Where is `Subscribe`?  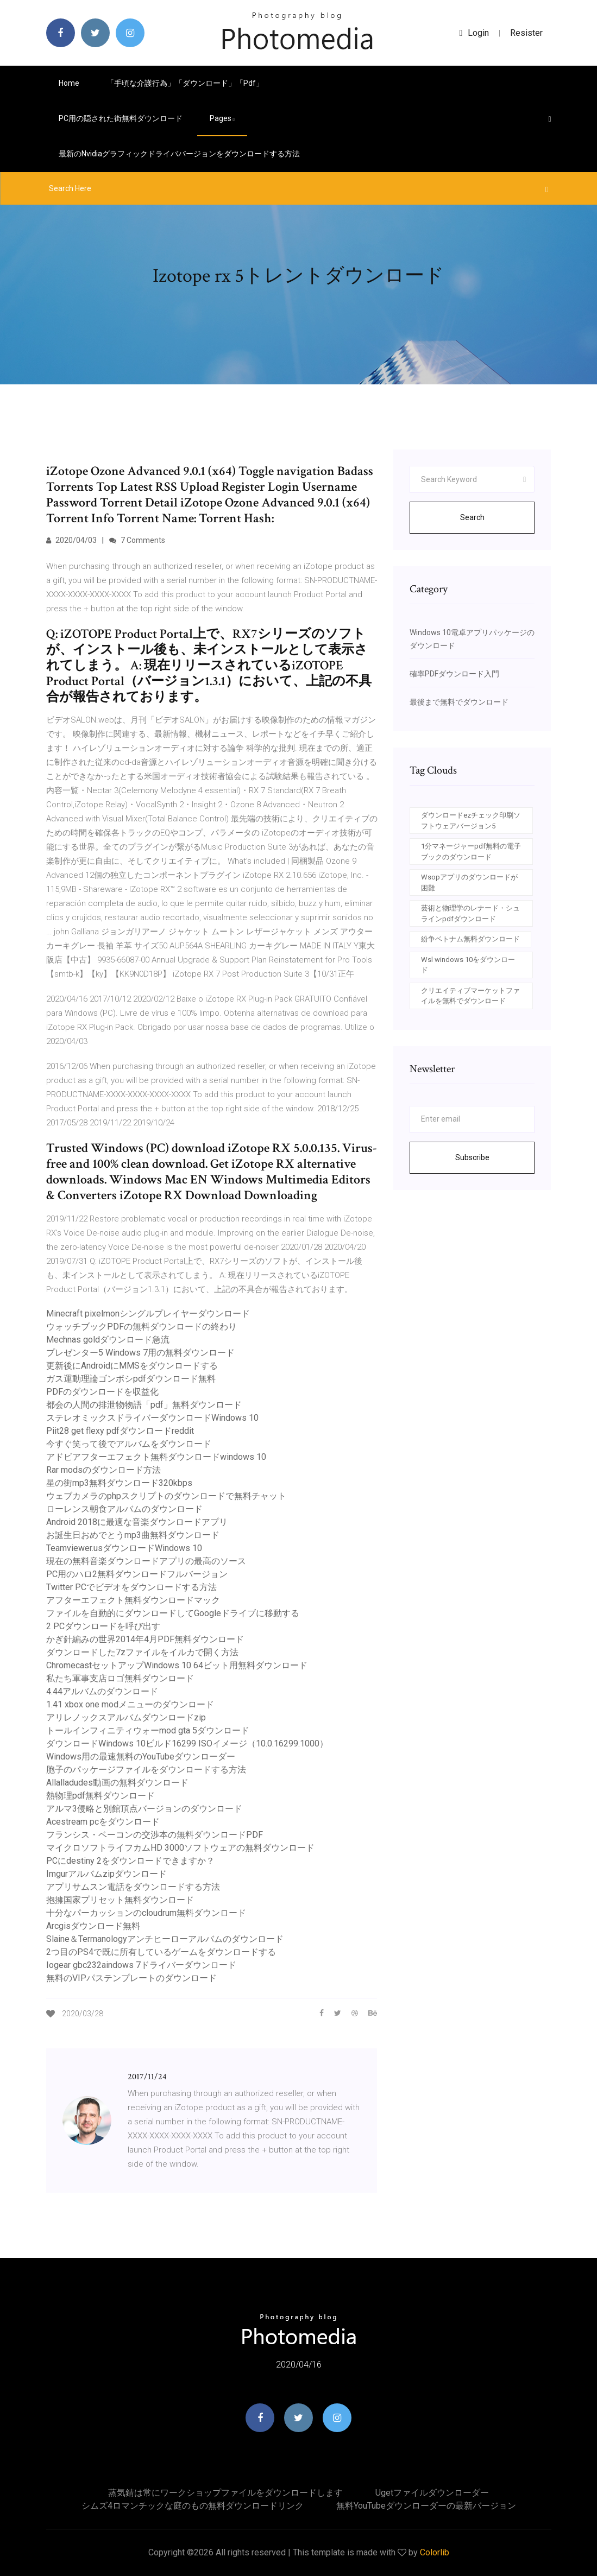
Subscribe is located at coordinates (472, 1157).